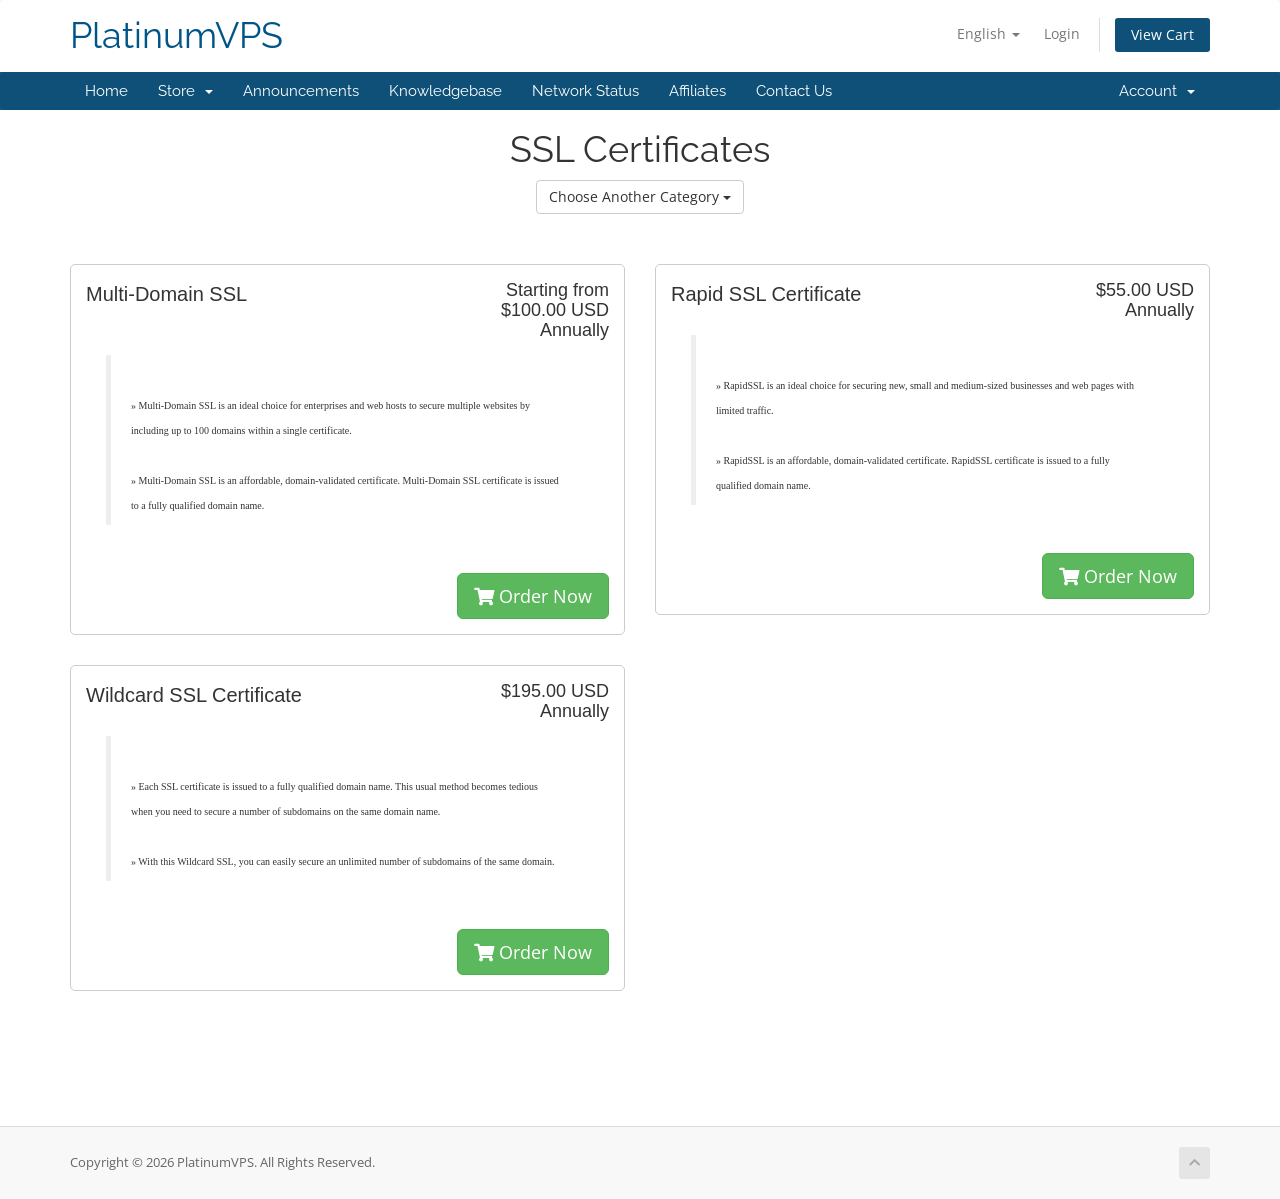 The image size is (1280, 1199). What do you see at coordinates (1162, 34) in the screenshot?
I see `View Cart` at bounding box center [1162, 34].